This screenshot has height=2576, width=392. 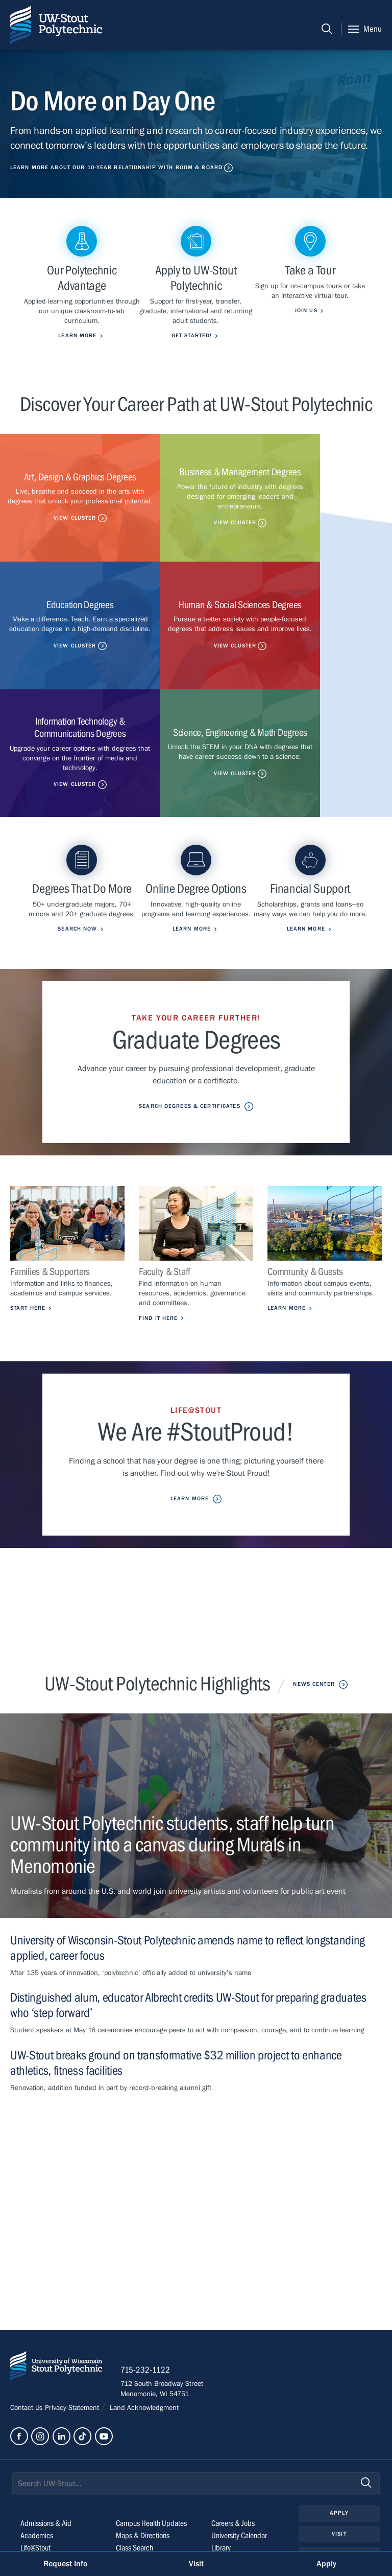 What do you see at coordinates (65, 2563) in the screenshot?
I see `Request Info` at bounding box center [65, 2563].